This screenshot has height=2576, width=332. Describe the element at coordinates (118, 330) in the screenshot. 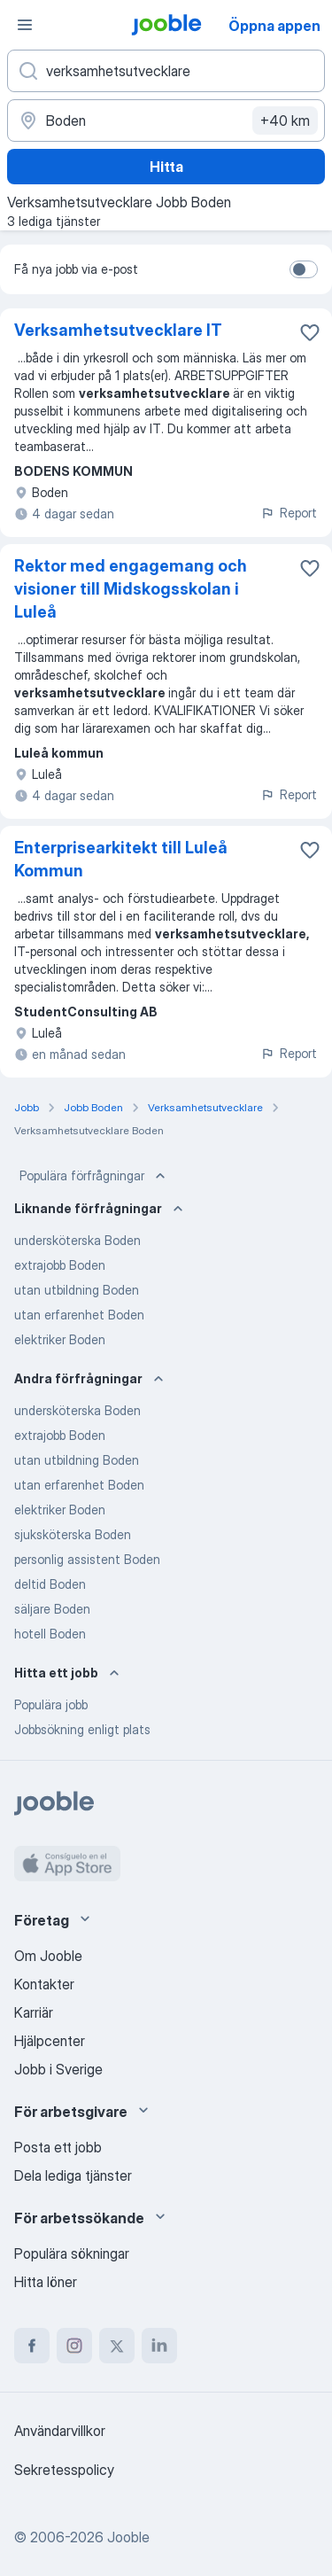

I see `Verksamhetsutvecklare IT` at that location.